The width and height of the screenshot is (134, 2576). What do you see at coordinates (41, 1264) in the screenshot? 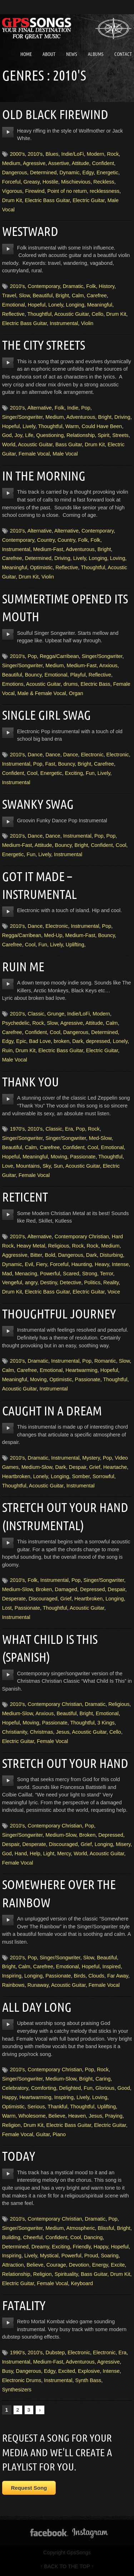
I see `Fiery` at bounding box center [41, 1264].